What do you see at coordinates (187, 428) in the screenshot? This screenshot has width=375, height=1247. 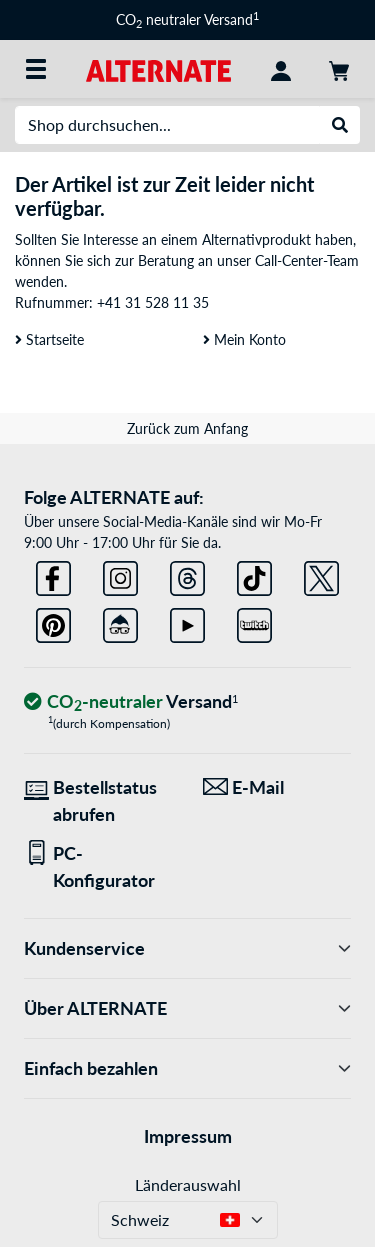 I see `Zurück zum Anfang` at bounding box center [187, 428].